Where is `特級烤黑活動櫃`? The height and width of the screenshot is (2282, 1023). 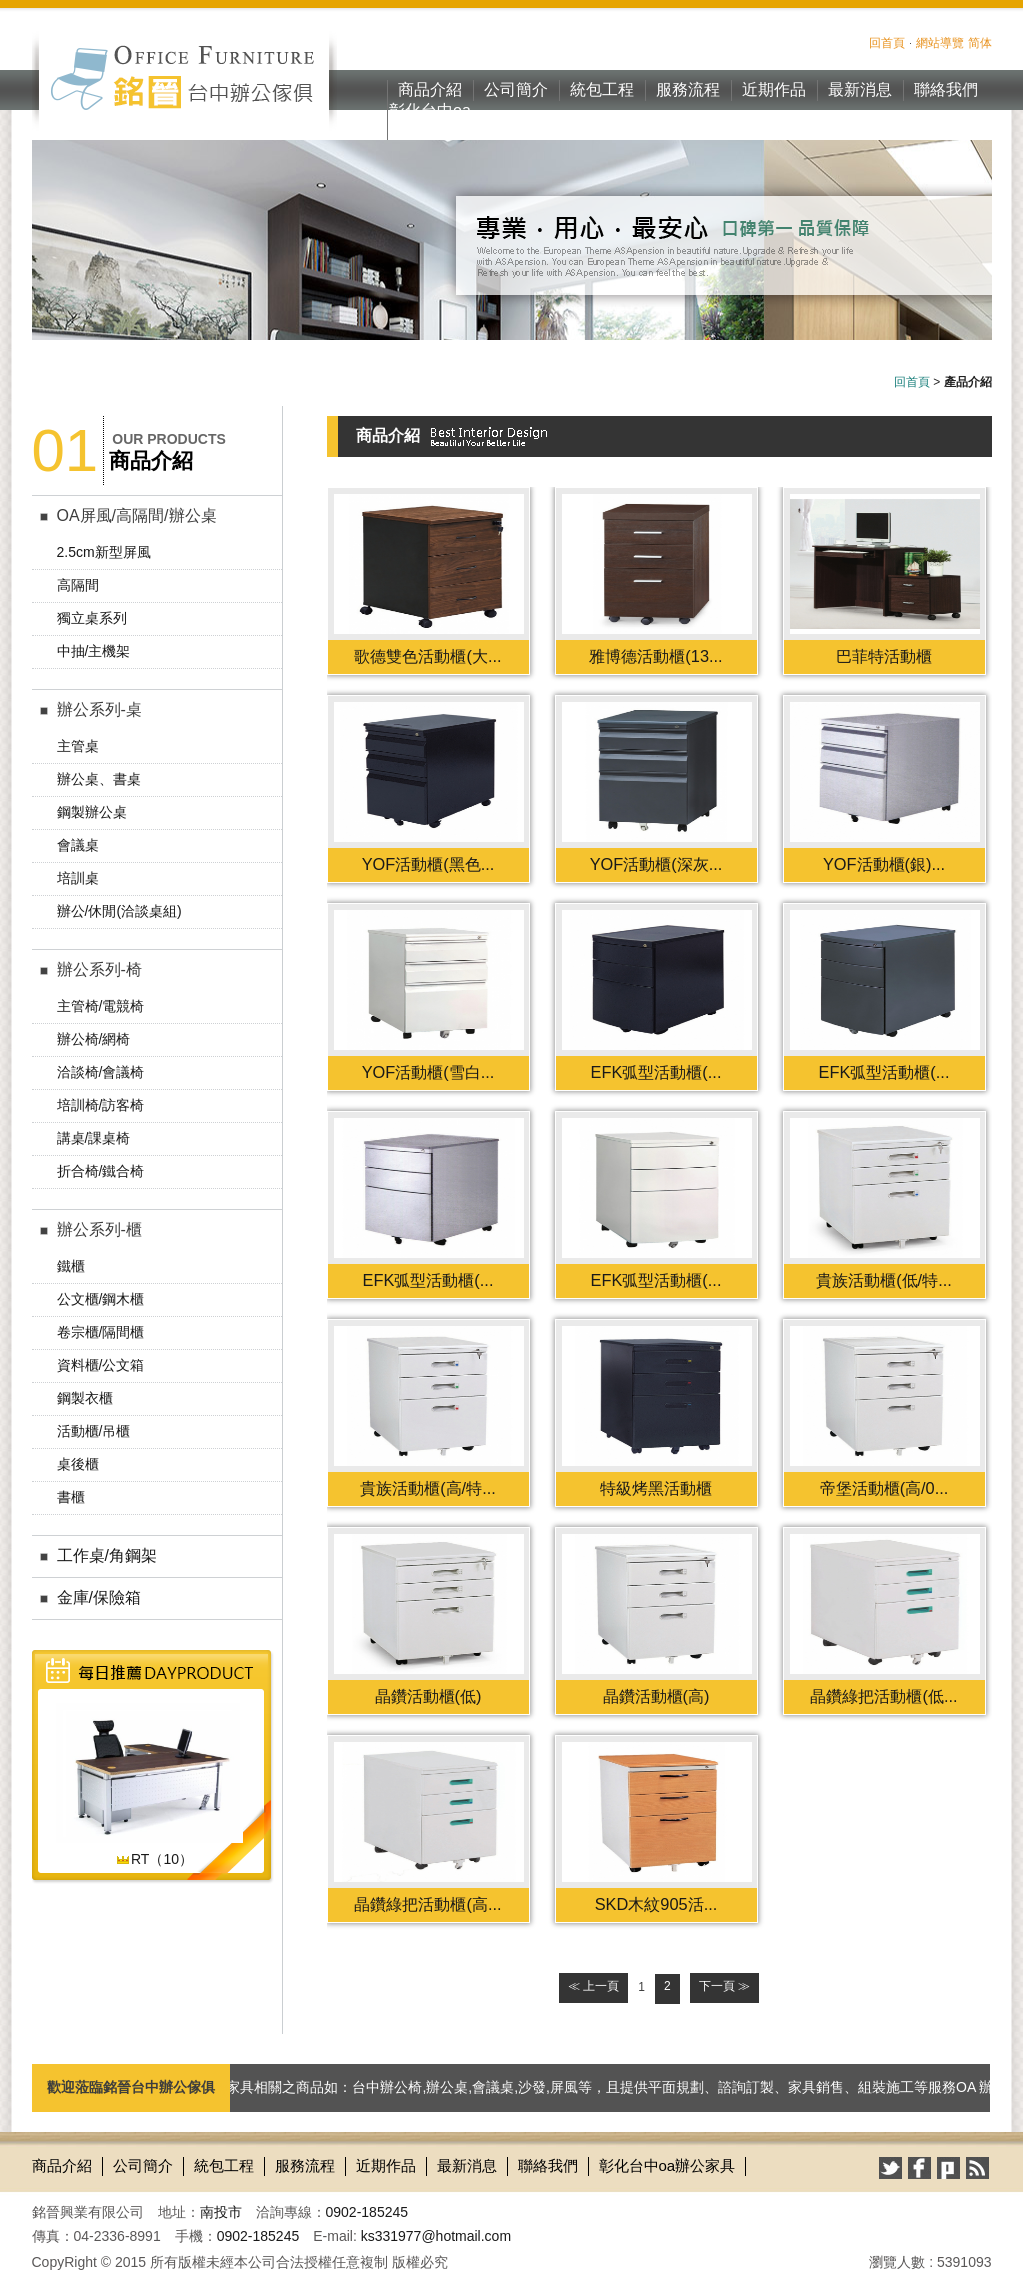
特級烤黑活動櫃 is located at coordinates (656, 1488).